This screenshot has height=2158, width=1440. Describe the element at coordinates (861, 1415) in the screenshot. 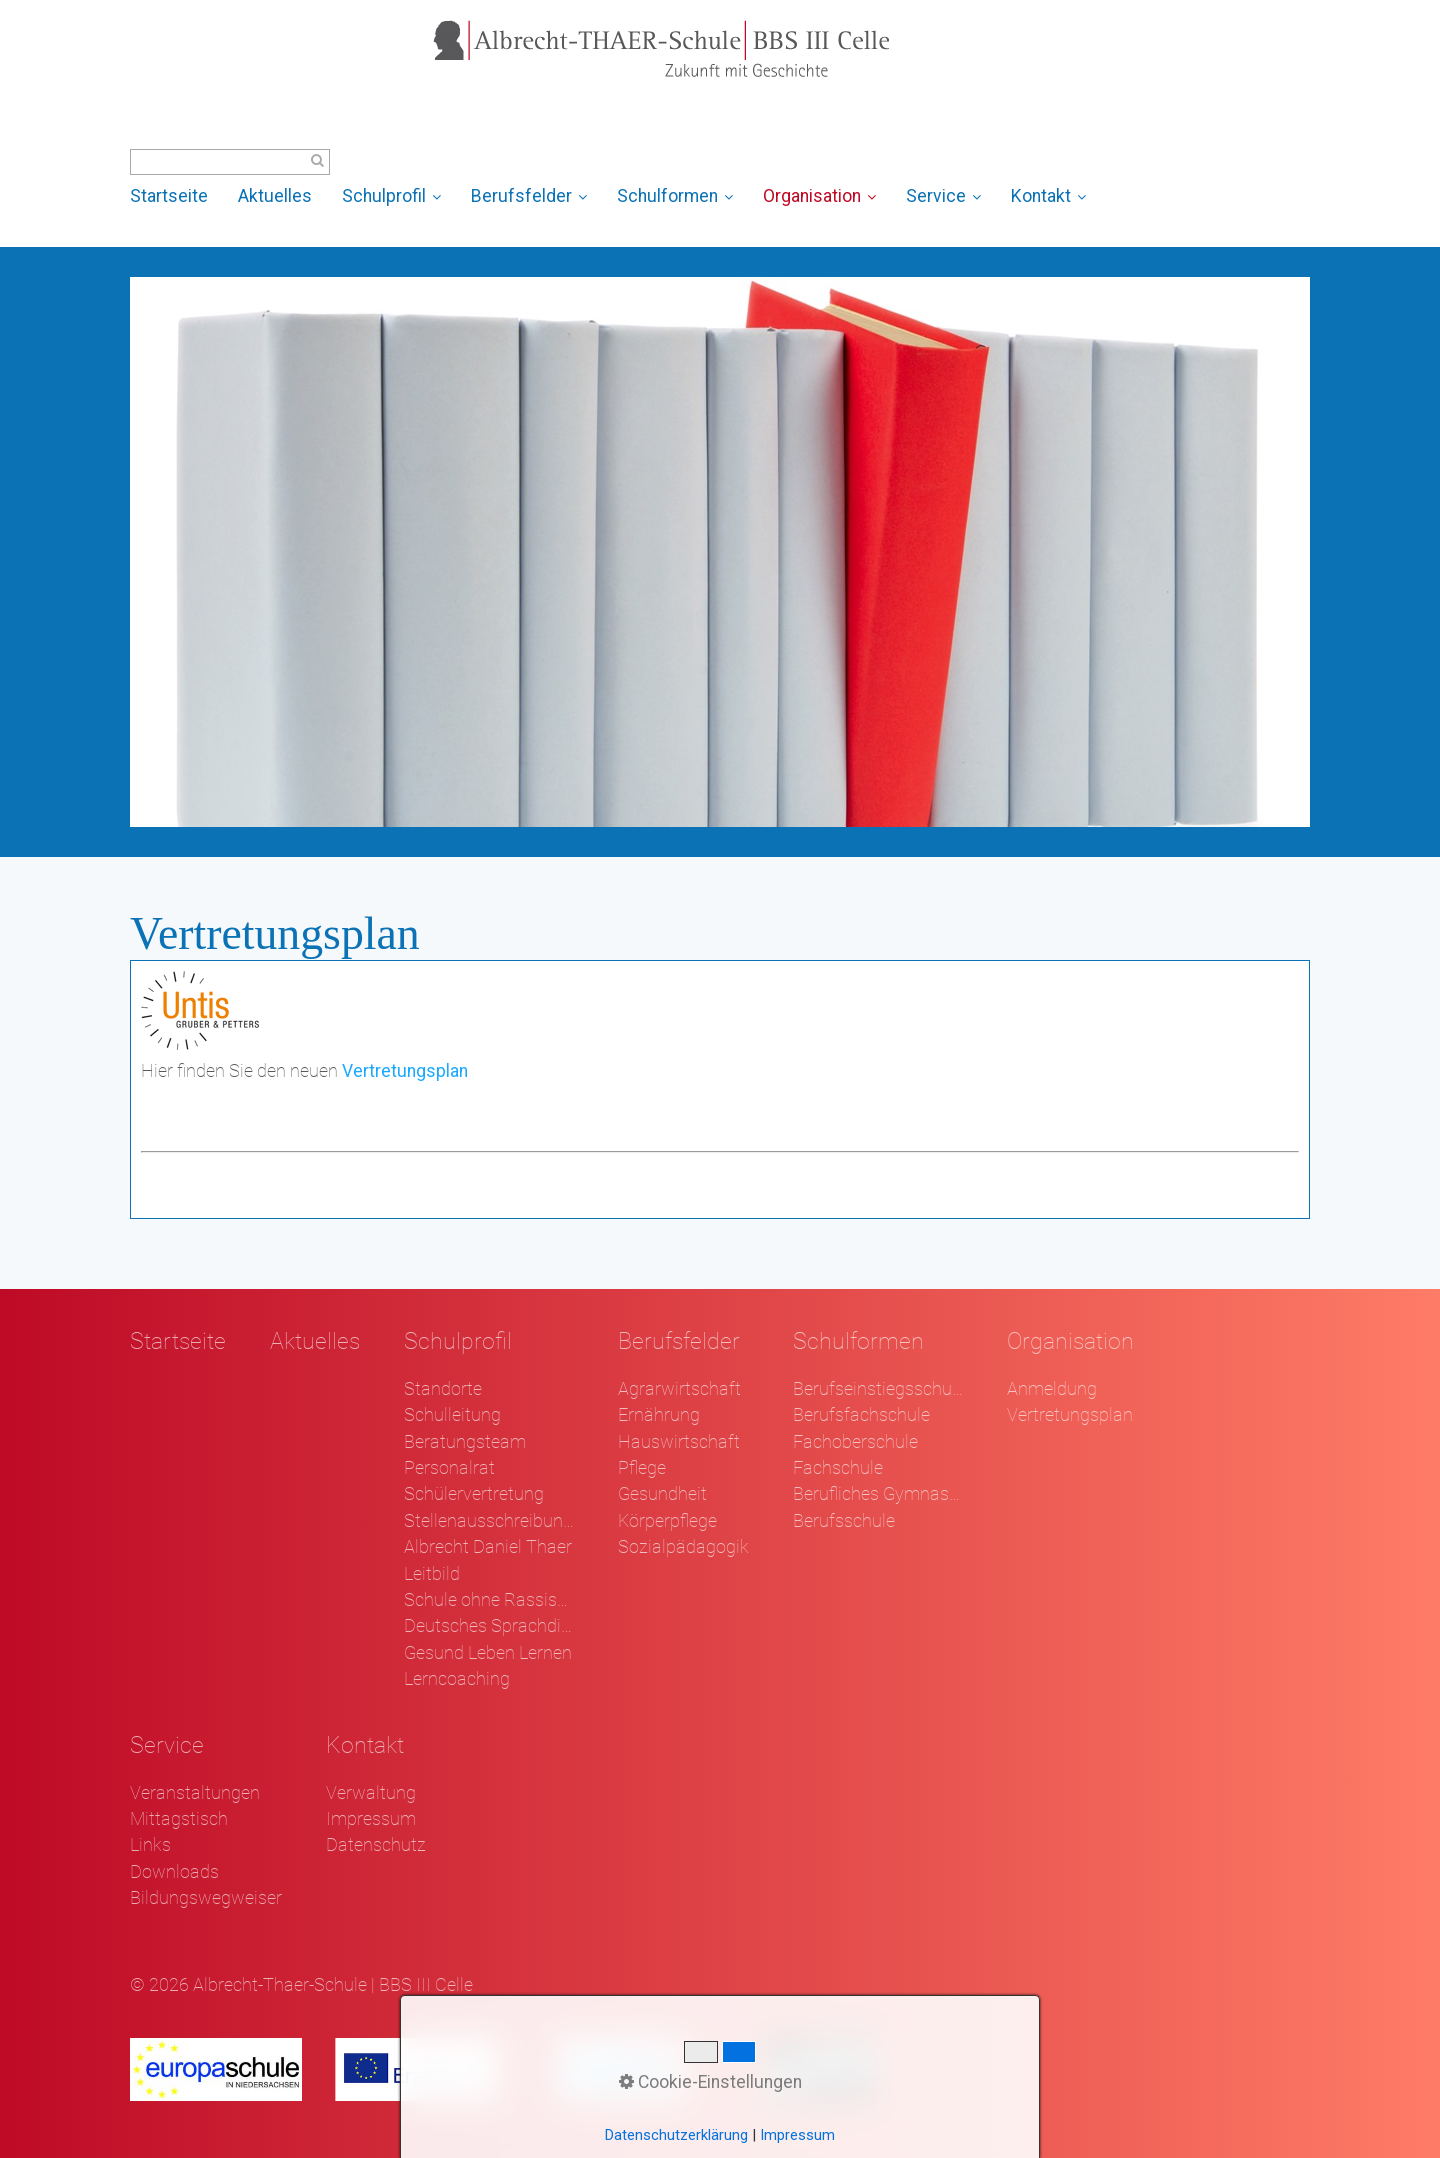

I see `Berufsfachschule` at that location.